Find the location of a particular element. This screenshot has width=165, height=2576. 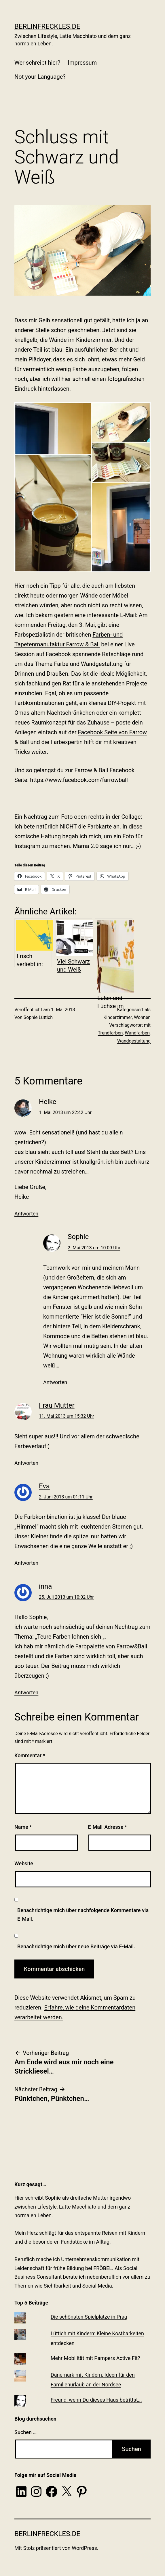

Die schönsten Spielplätze in Prag is located at coordinates (89, 2317).